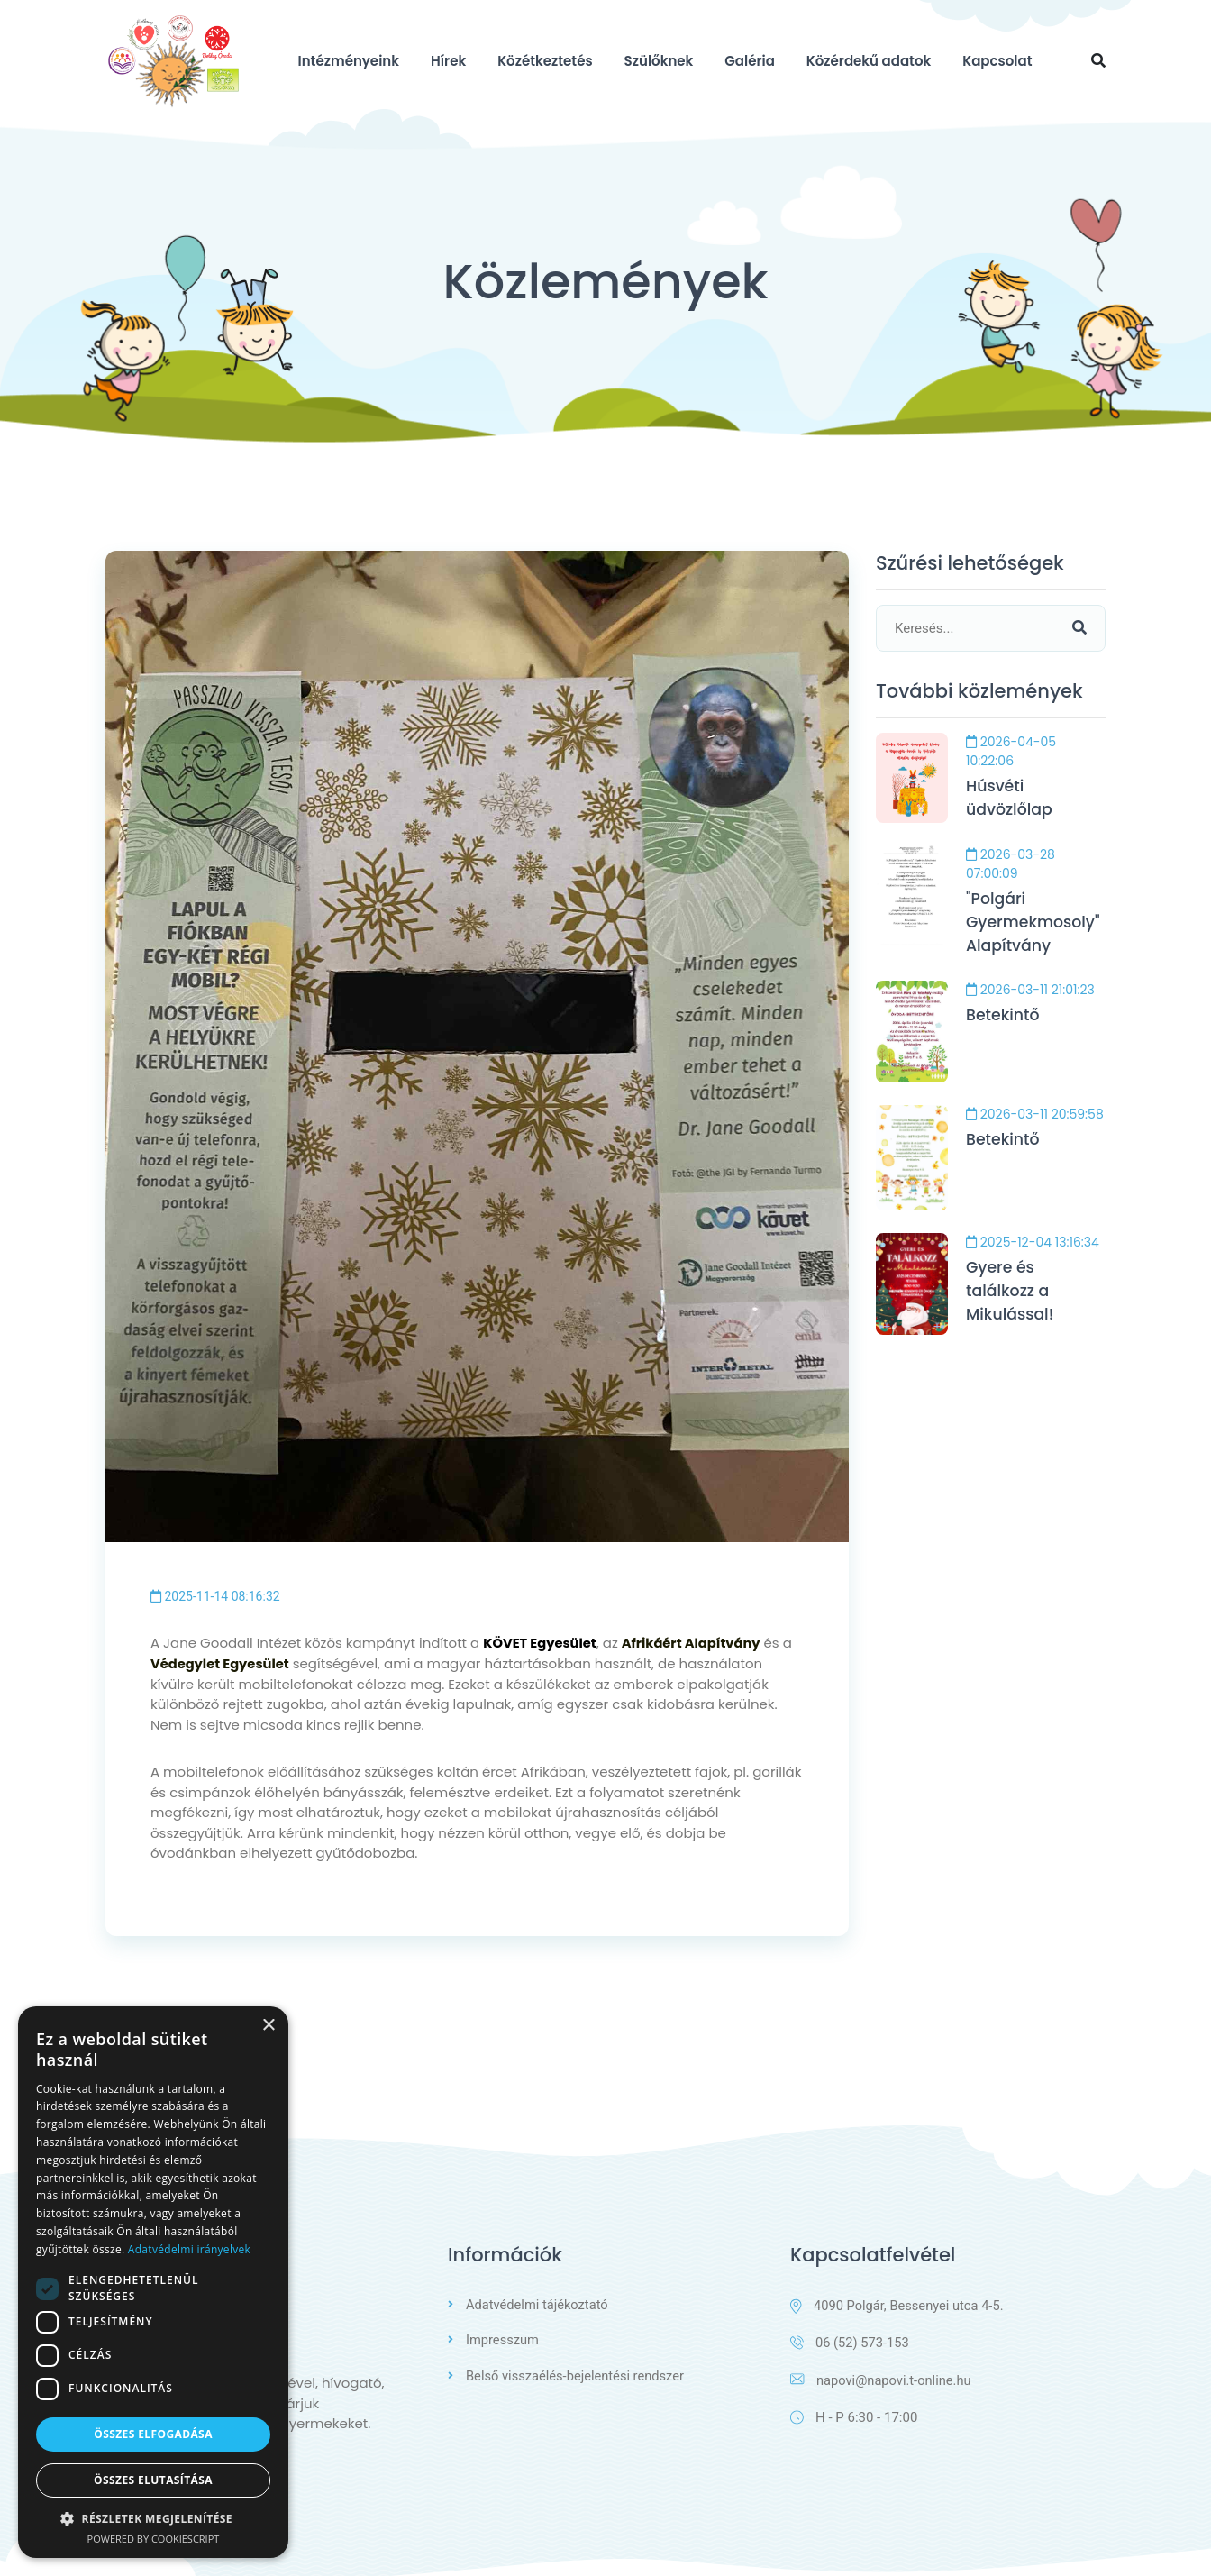 The width and height of the screenshot is (1211, 2576). Describe the element at coordinates (539, 2304) in the screenshot. I see `Adatvédelmi tájékoztató` at that location.